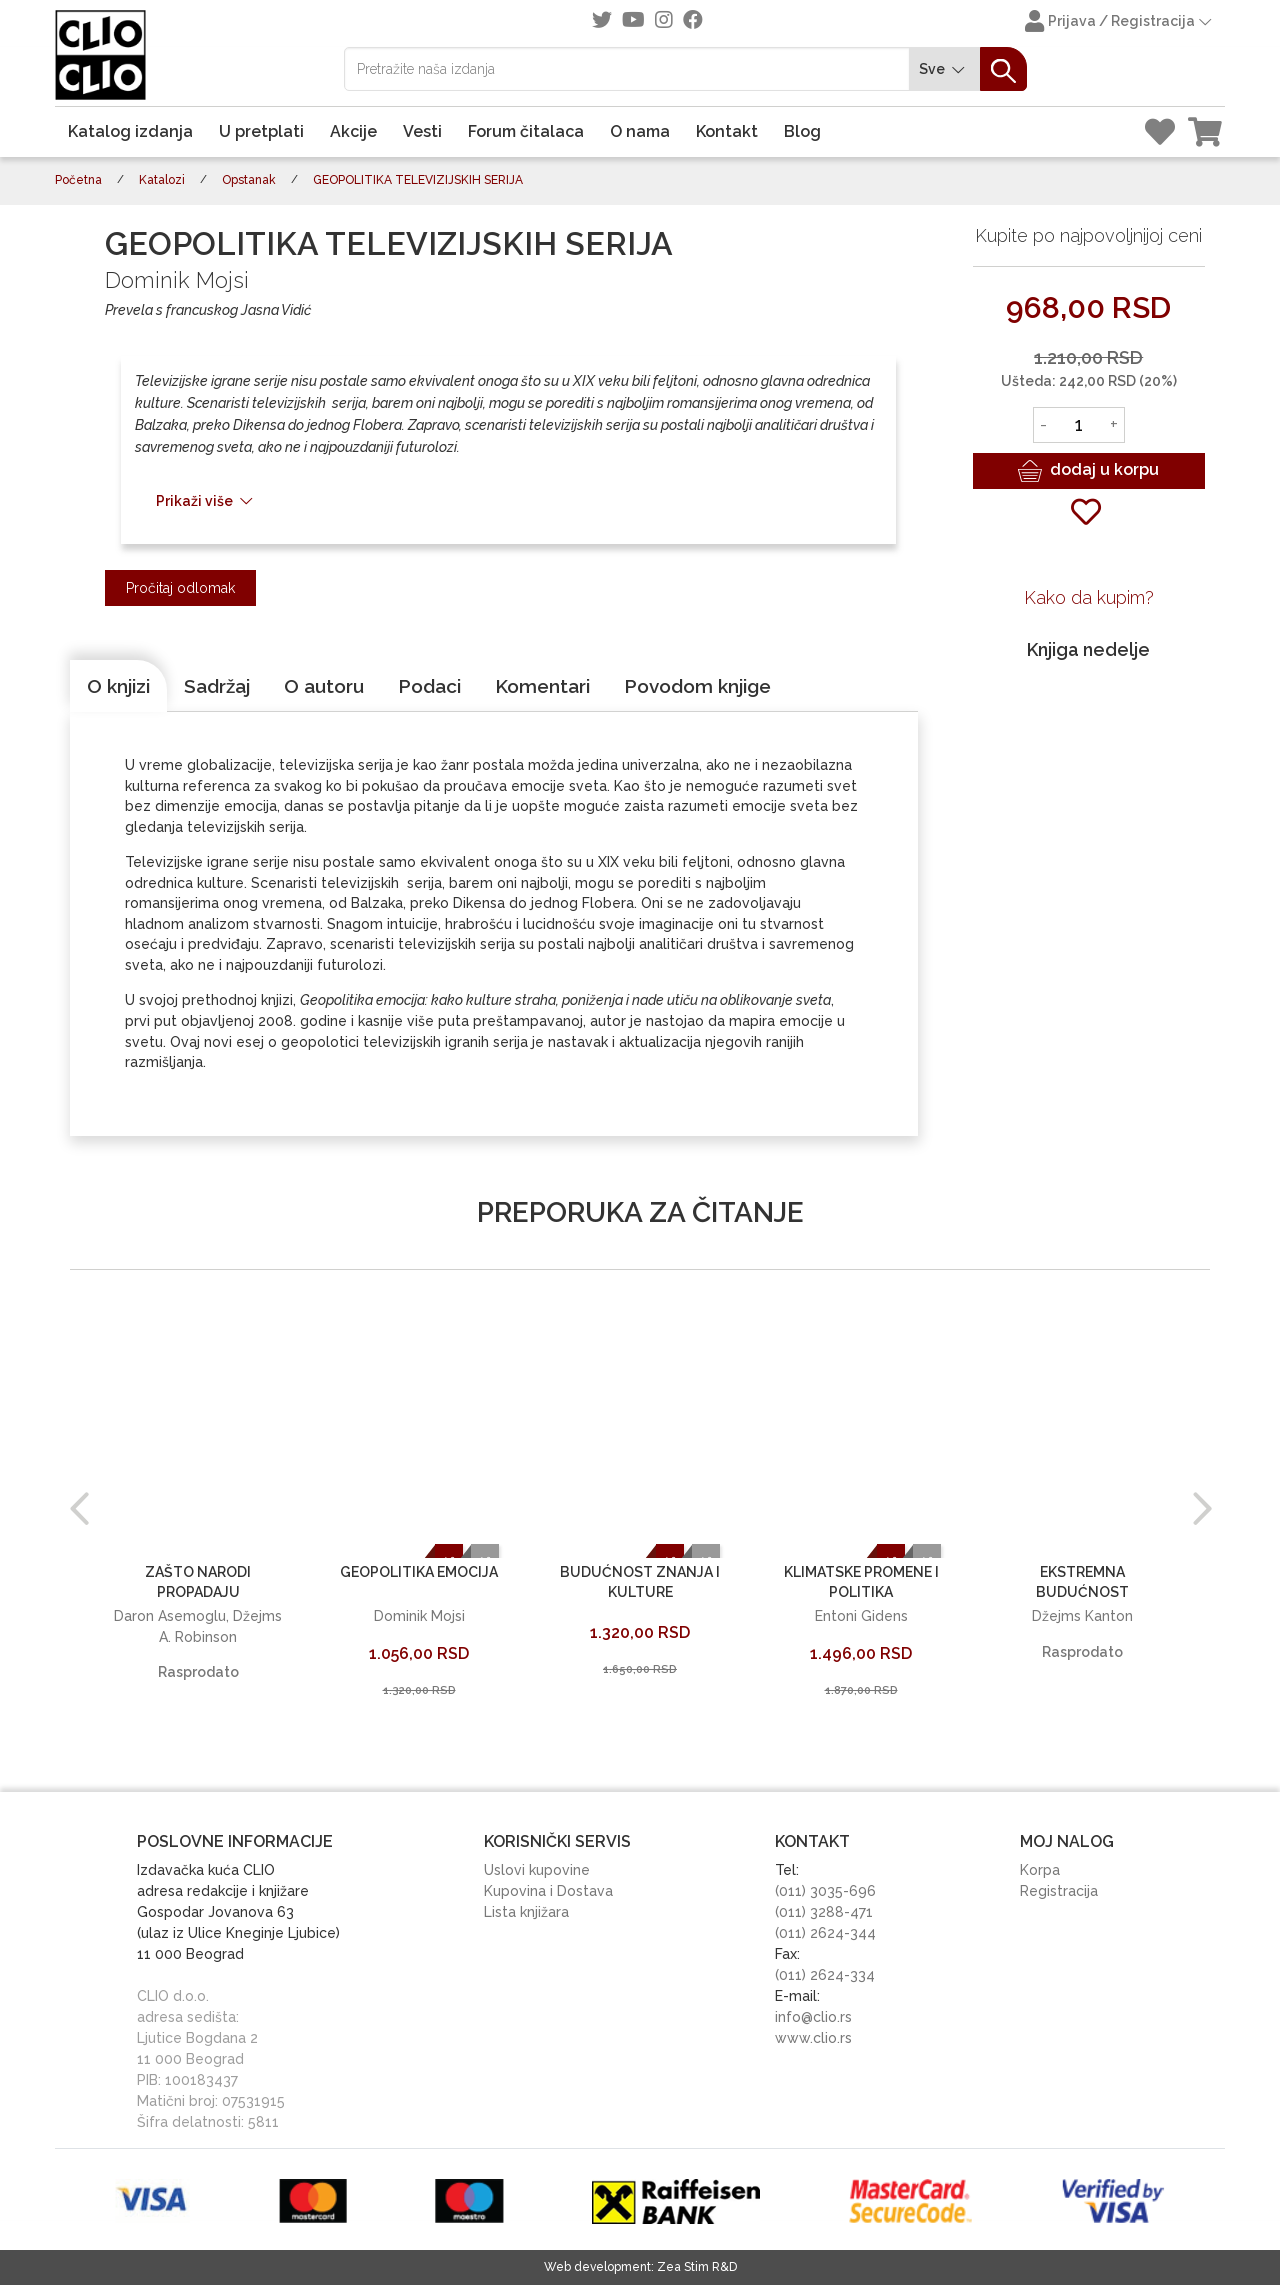  Describe the element at coordinates (118, 686) in the screenshot. I see `[tab]` at that location.